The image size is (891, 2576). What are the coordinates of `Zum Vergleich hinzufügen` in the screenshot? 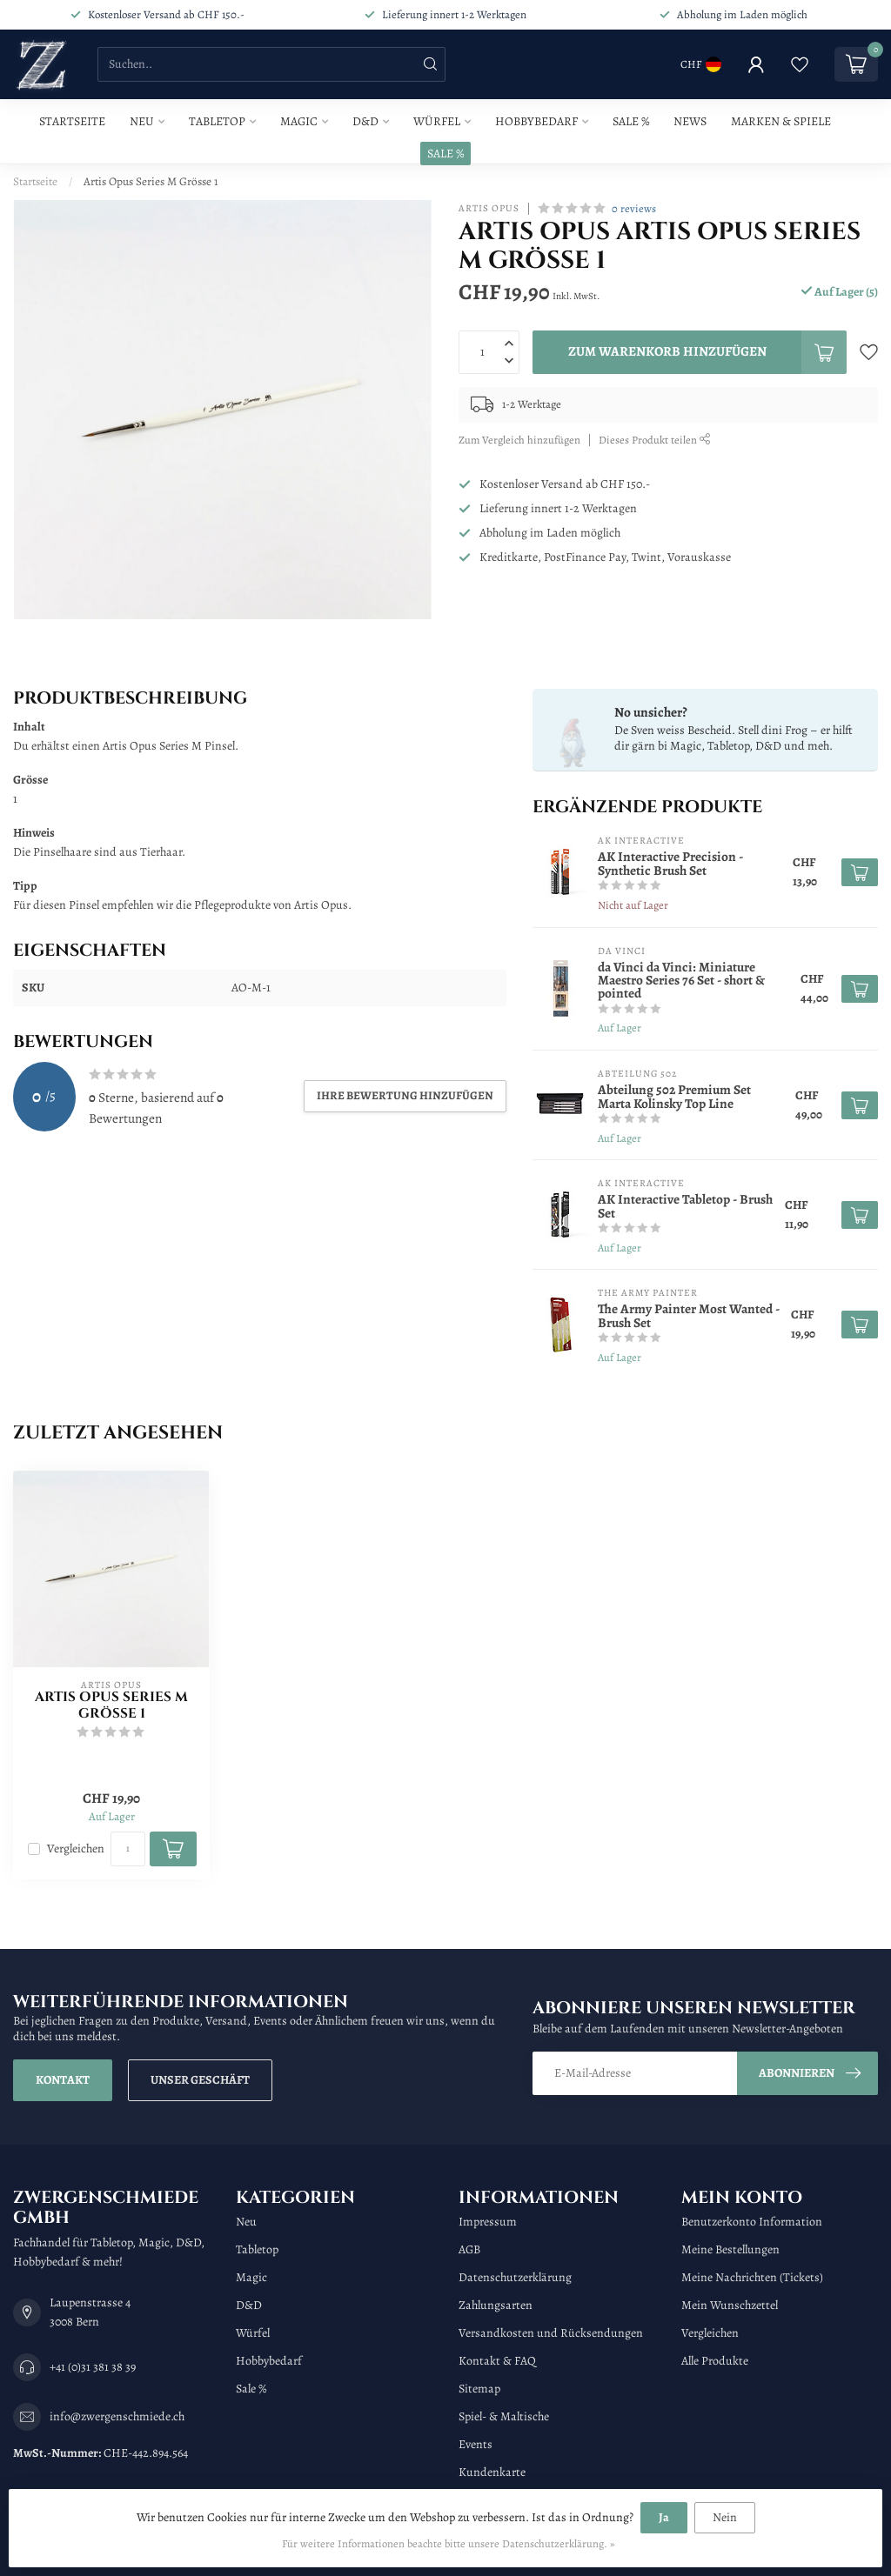 It's located at (519, 439).